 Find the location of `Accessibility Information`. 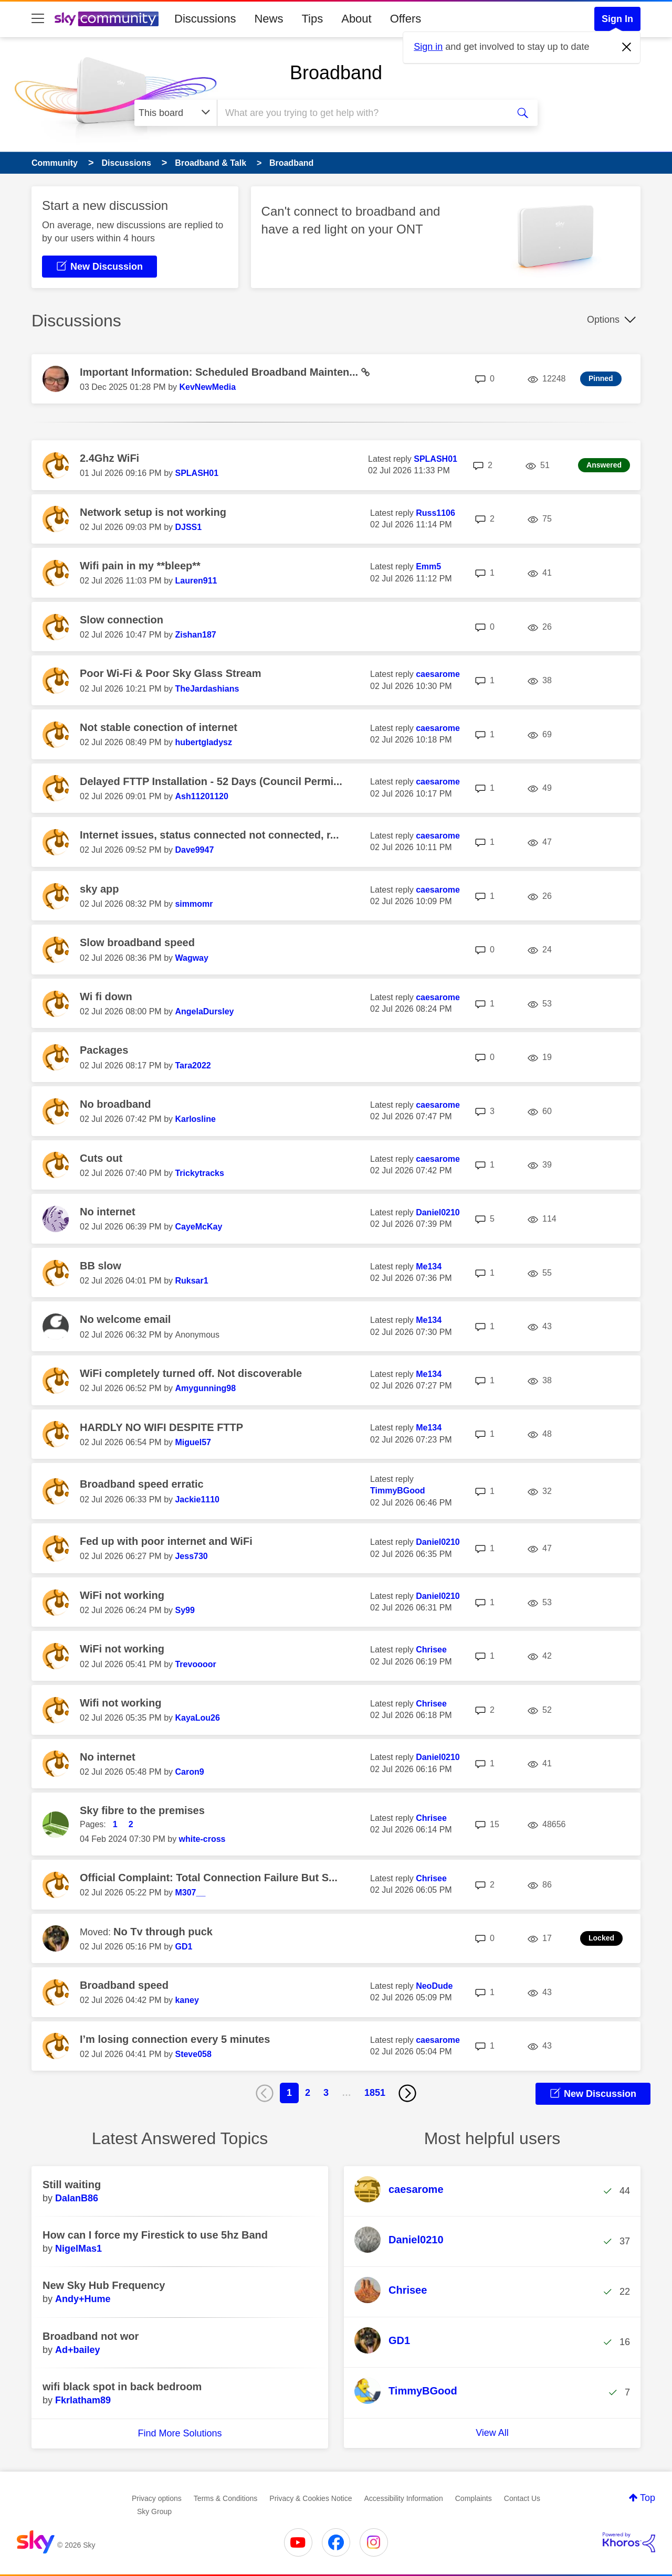

Accessibility Information is located at coordinates (403, 2498).